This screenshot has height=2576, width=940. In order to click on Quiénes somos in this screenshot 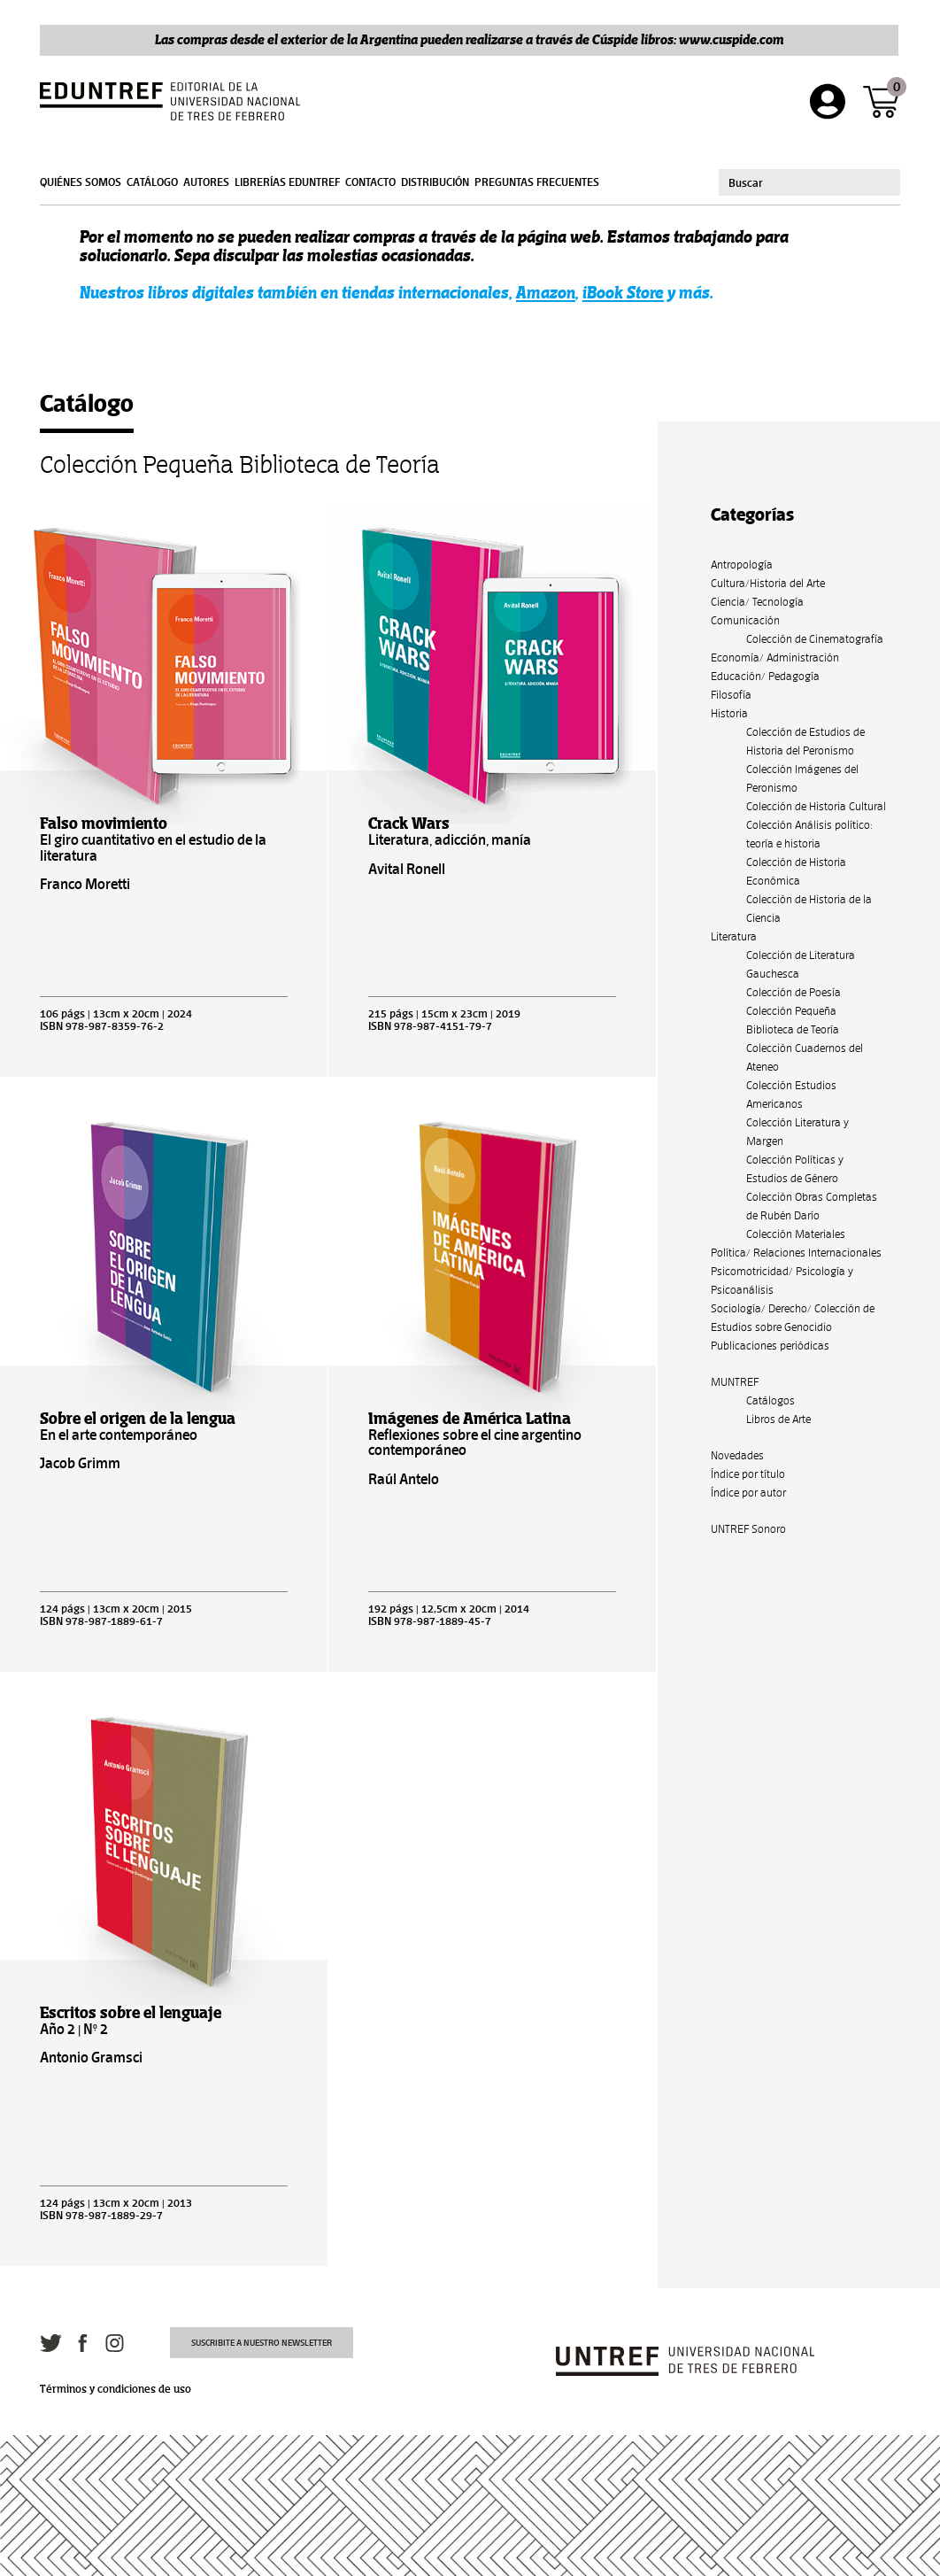, I will do `click(80, 182)`.